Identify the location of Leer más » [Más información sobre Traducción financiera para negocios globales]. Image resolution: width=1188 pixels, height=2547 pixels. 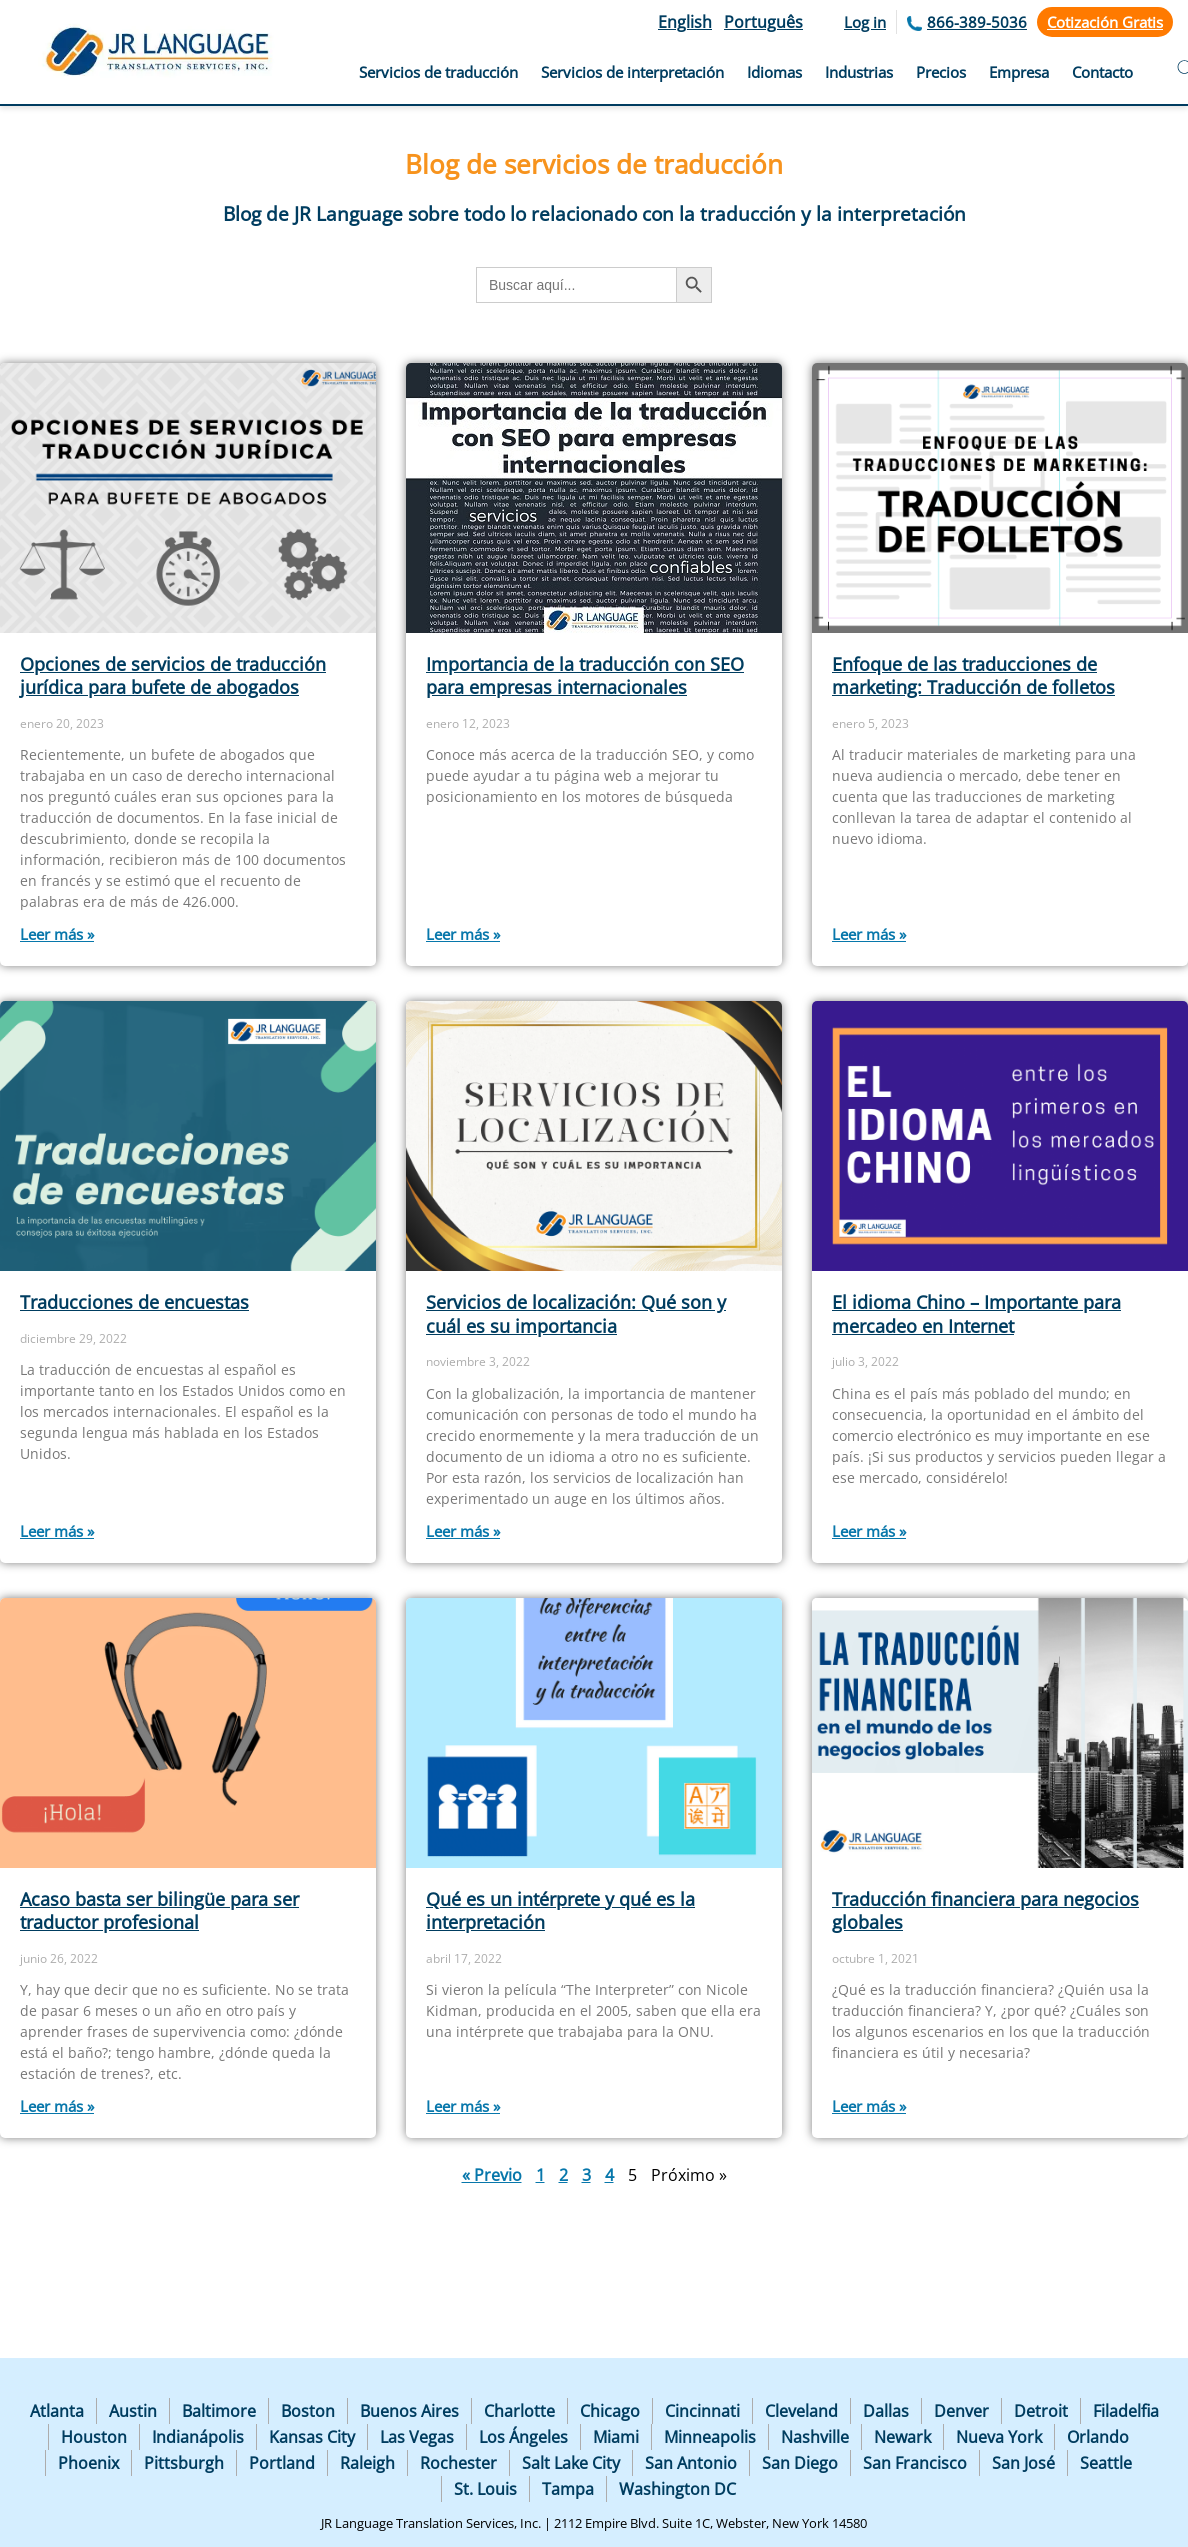
(869, 2106).